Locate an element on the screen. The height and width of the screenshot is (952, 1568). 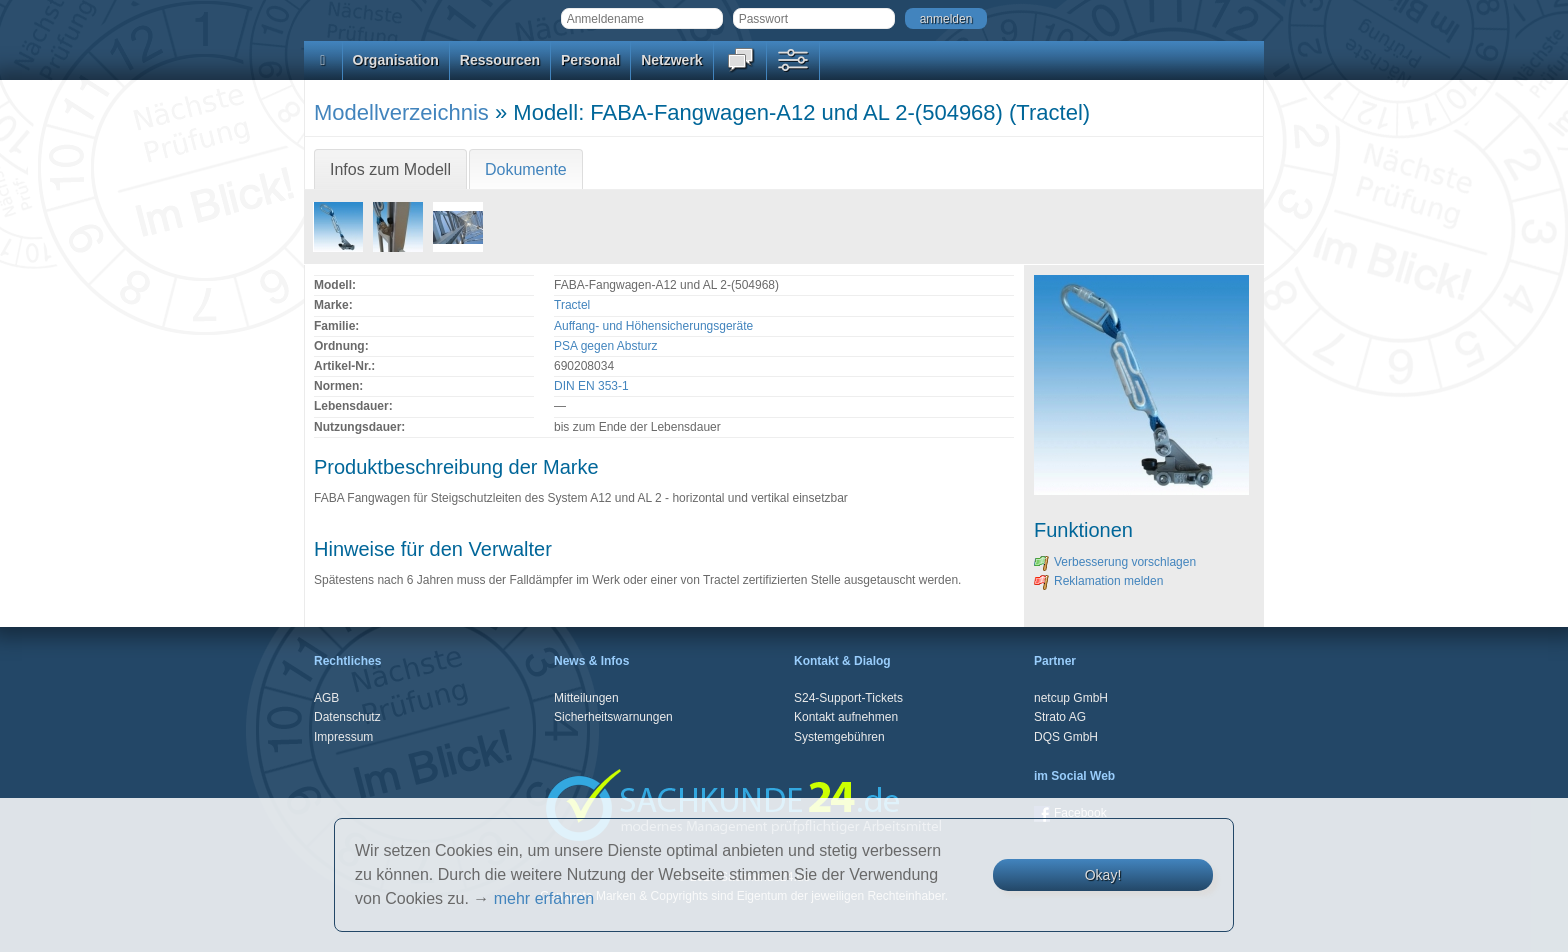
Reklamation melden is located at coordinates (1098, 581).